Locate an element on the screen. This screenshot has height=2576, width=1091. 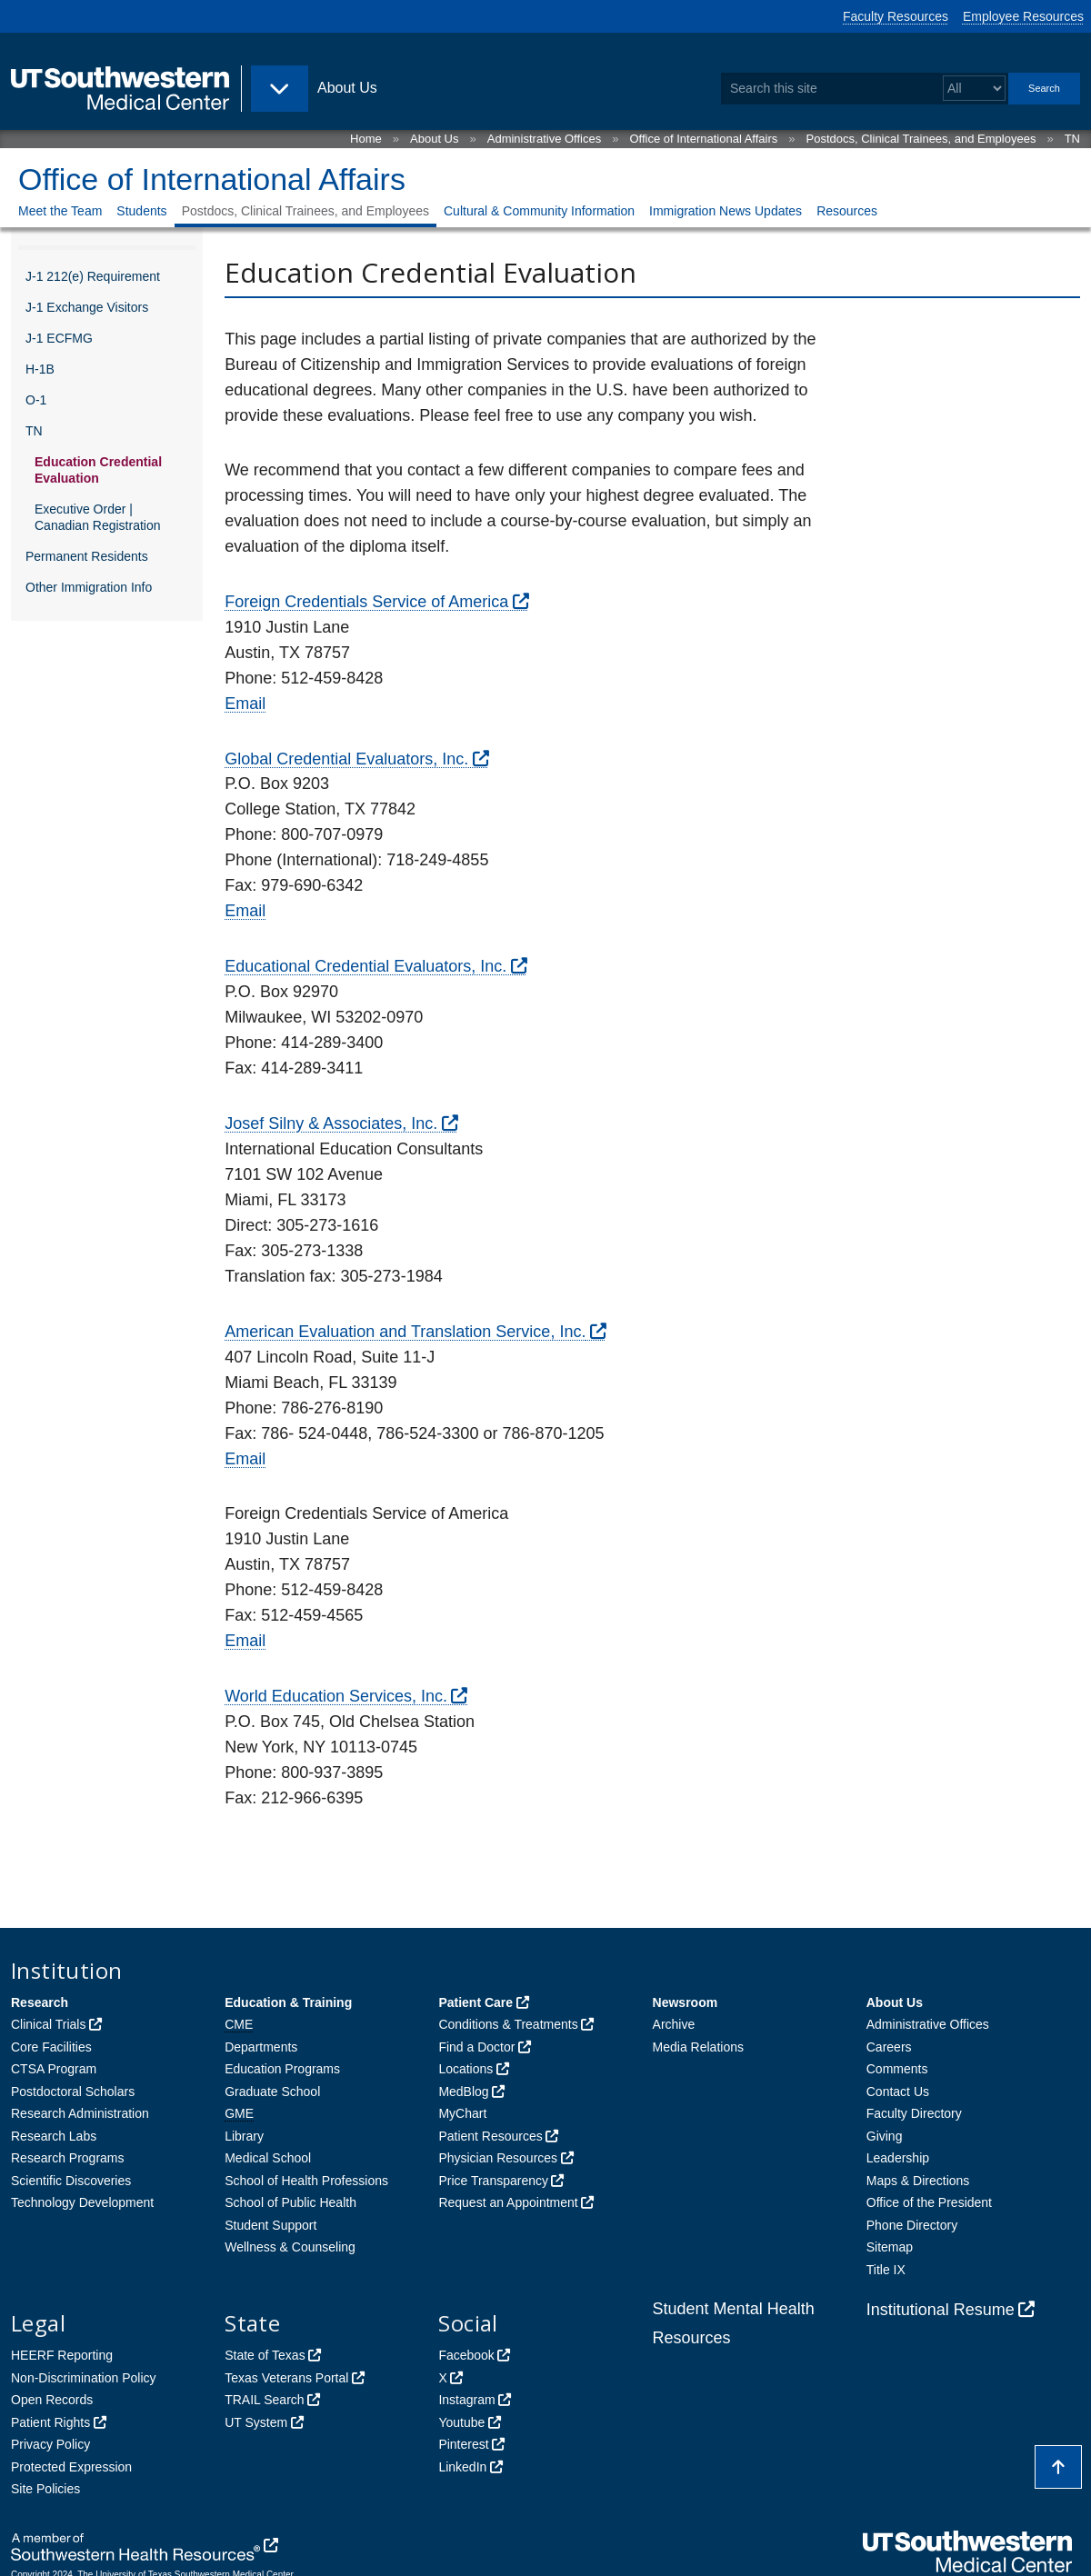
Core Facilities is located at coordinates (51, 2047).